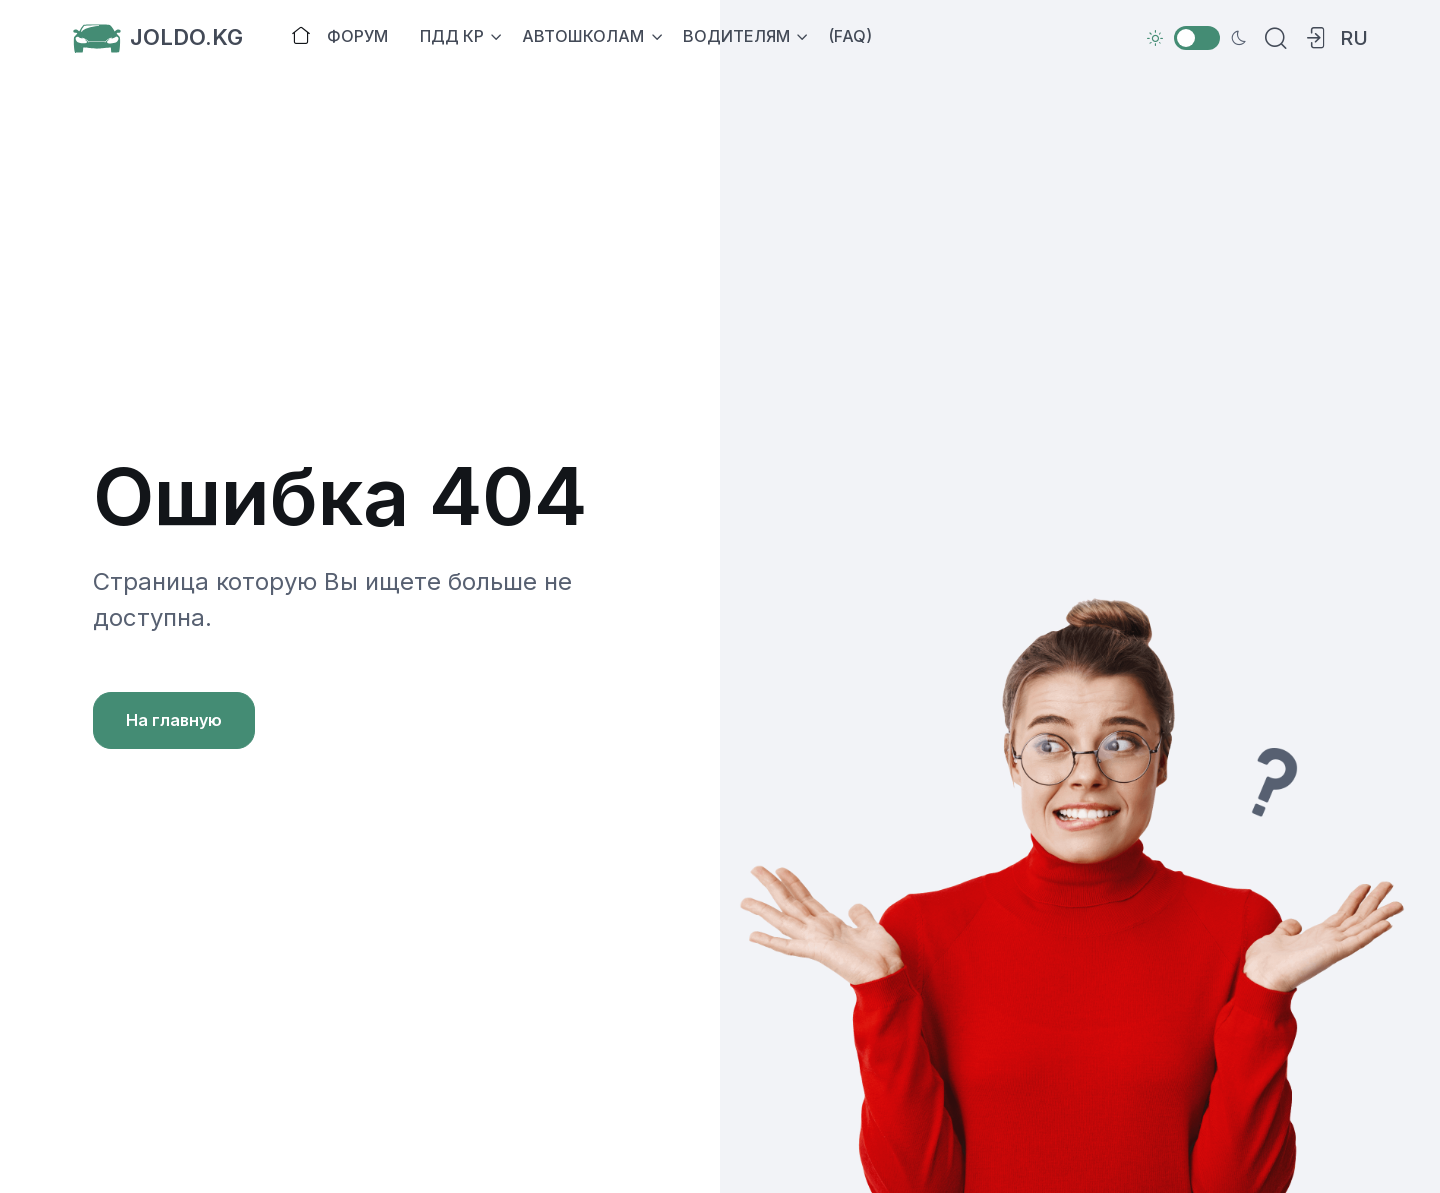 The height and width of the screenshot is (1193, 1440). What do you see at coordinates (1272, 38) in the screenshot?
I see `[Search]` at bounding box center [1272, 38].